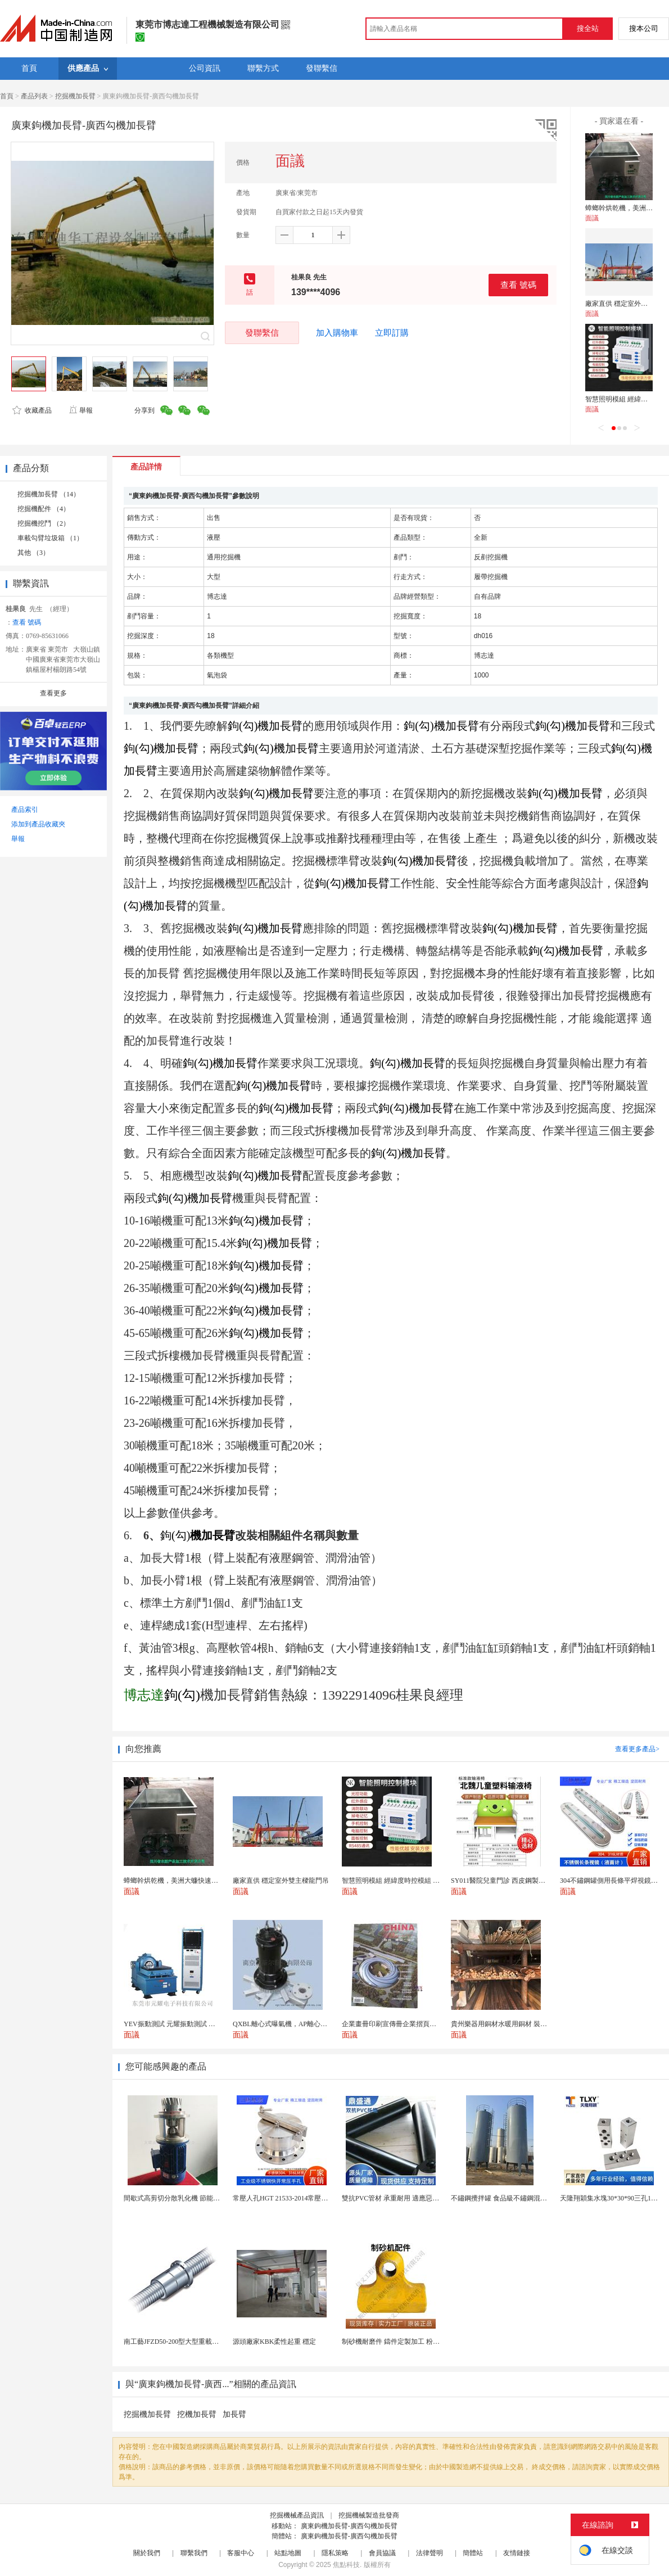 The image size is (669, 2576). I want to click on 添加到產品收藏夾, so click(38, 824).